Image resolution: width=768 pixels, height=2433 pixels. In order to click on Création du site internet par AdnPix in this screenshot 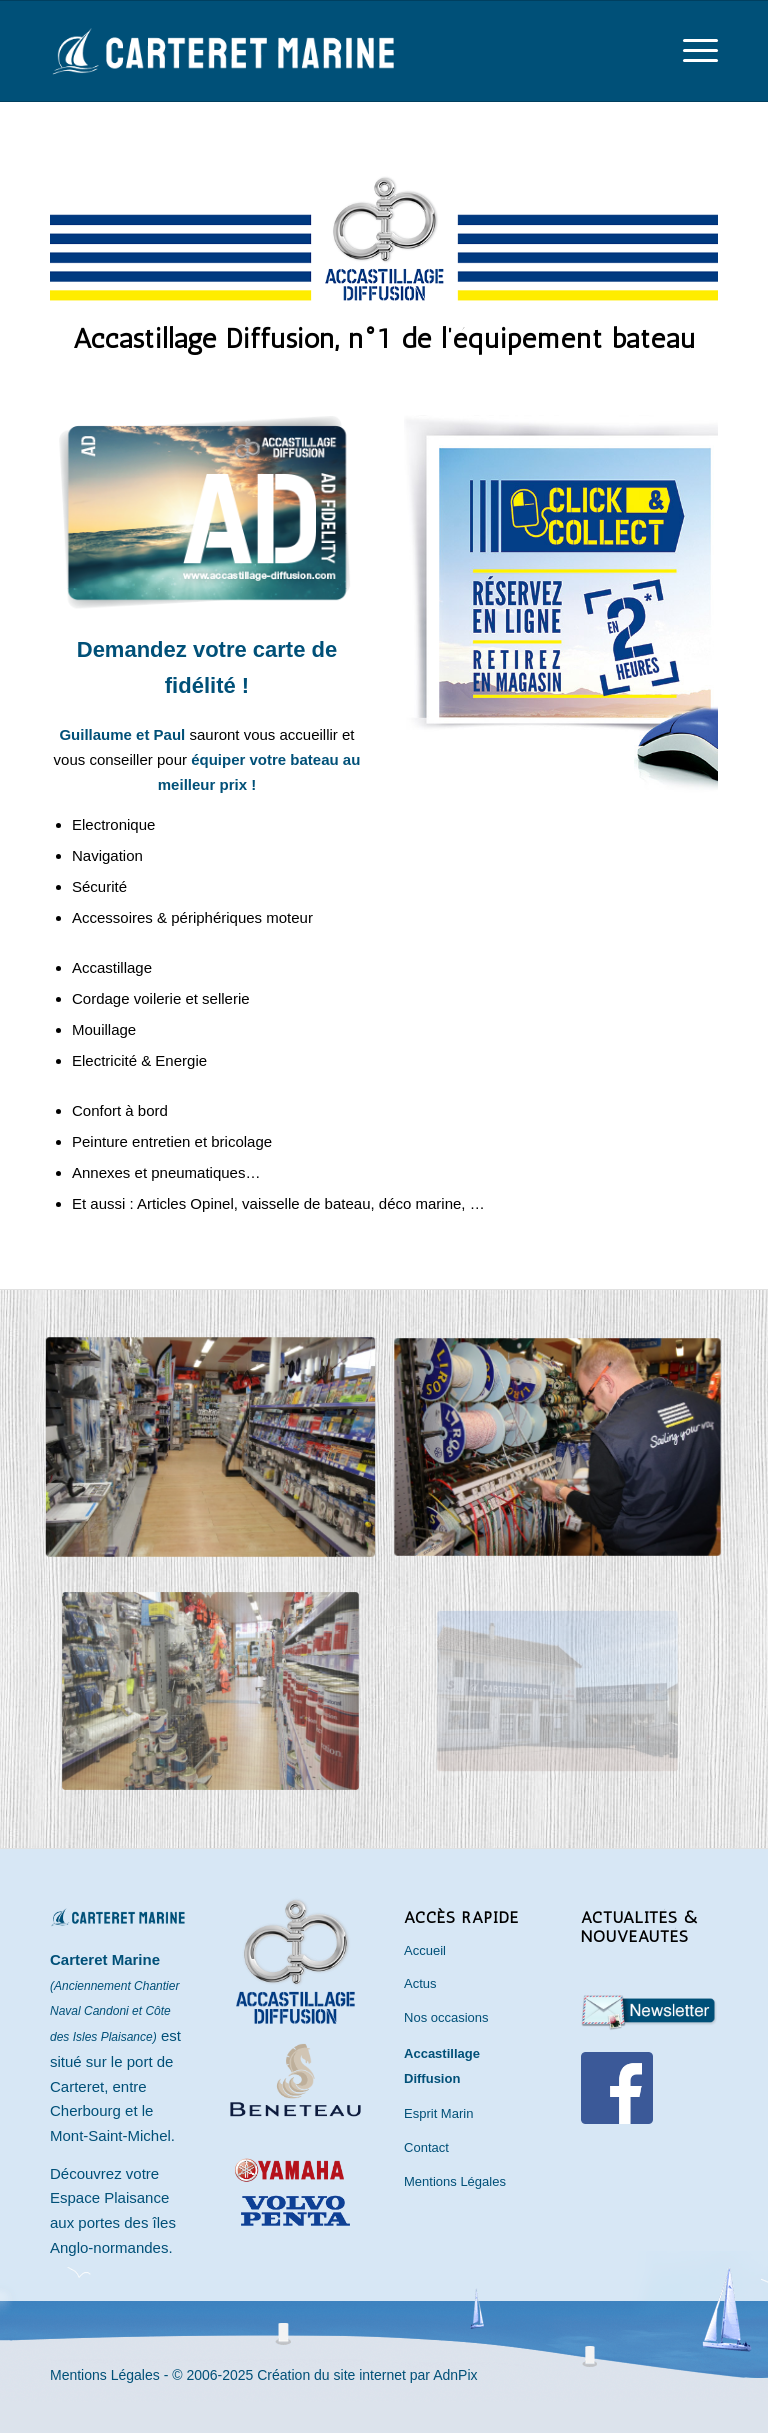, I will do `click(367, 2375)`.